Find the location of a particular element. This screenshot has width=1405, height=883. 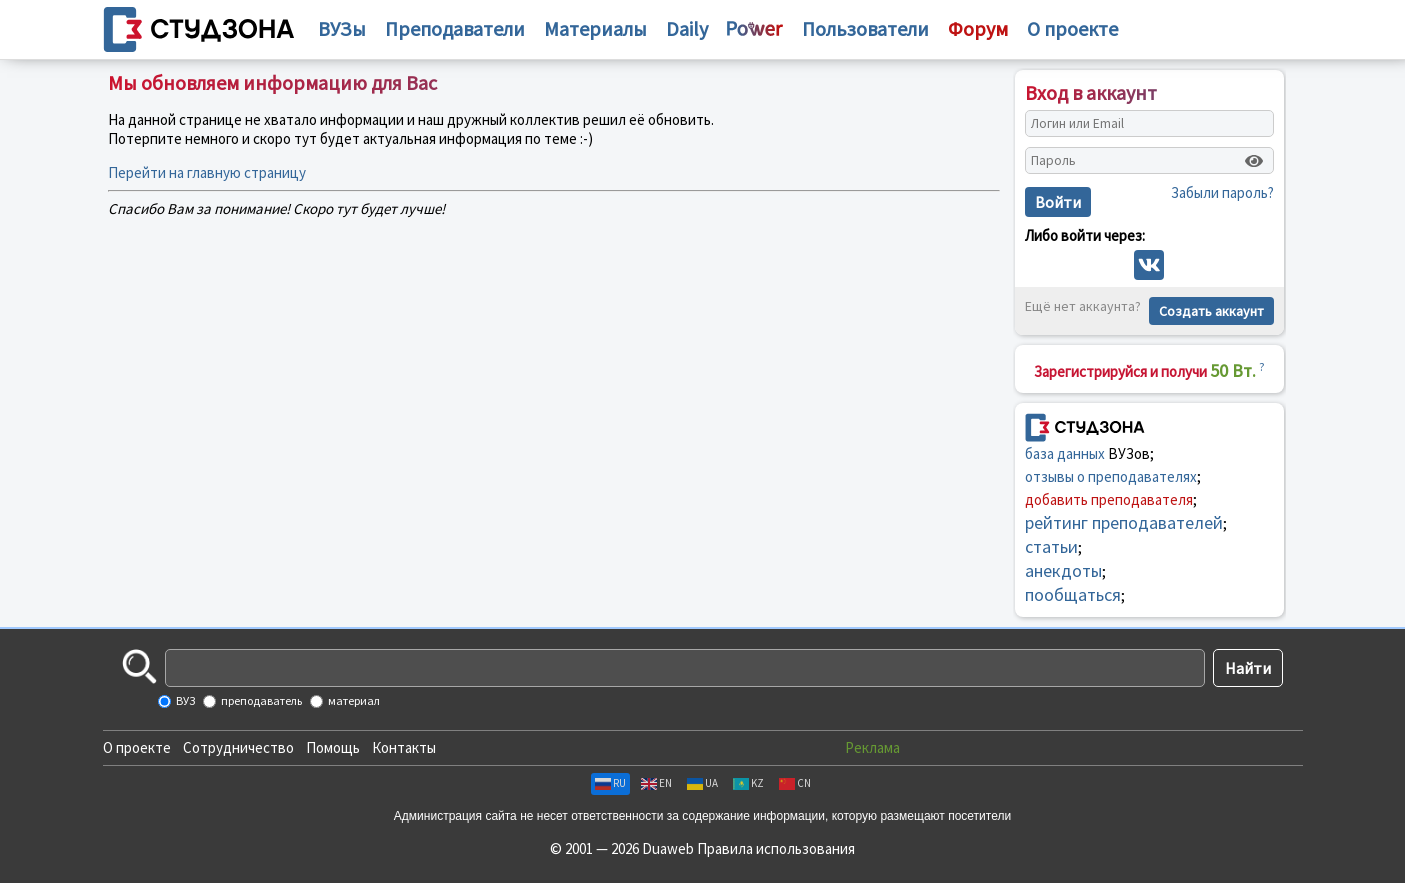

Реклама is located at coordinates (872, 747).